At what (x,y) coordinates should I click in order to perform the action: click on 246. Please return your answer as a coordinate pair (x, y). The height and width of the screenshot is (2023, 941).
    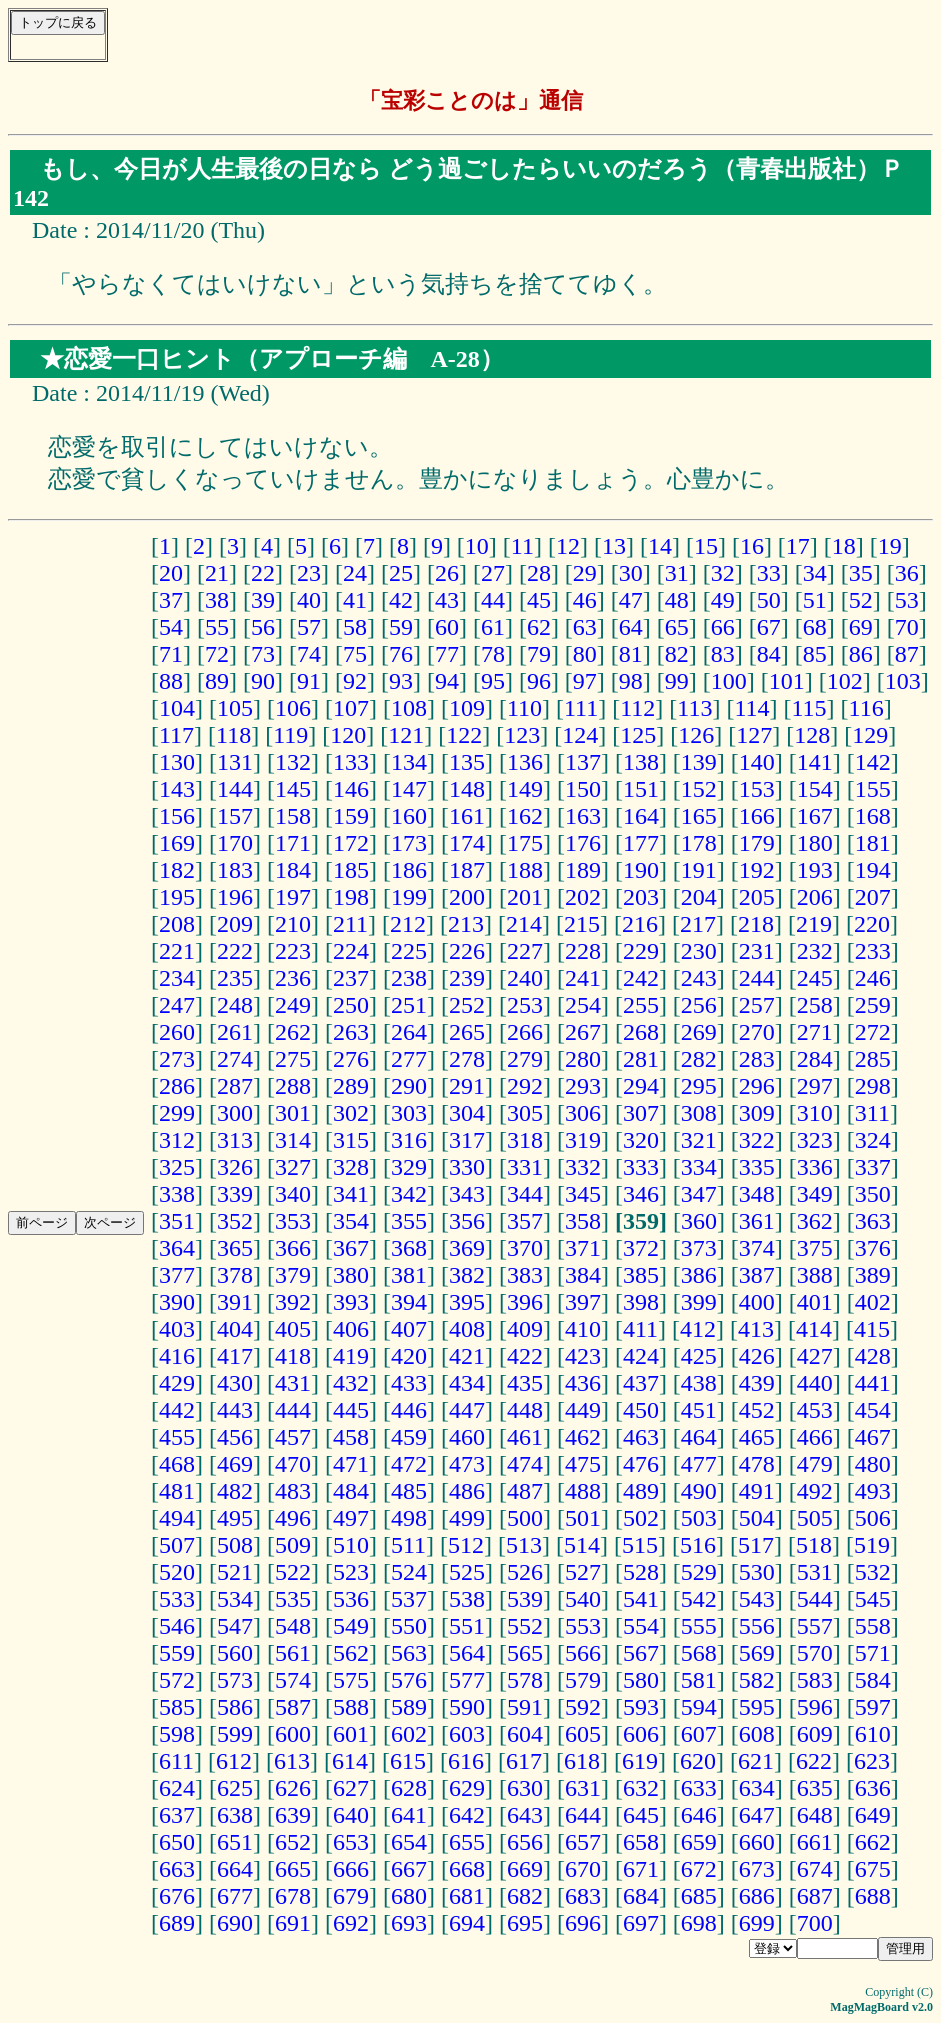
    Looking at the image, I should click on (873, 978).